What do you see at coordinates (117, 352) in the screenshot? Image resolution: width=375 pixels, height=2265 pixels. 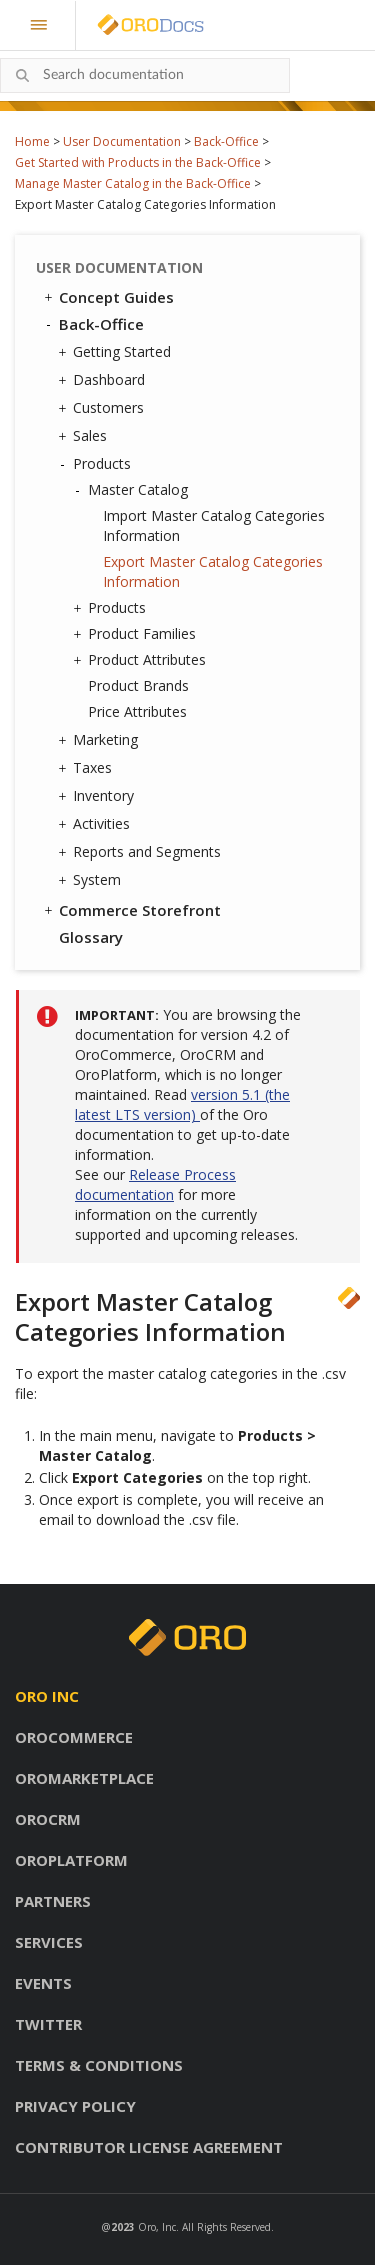 I see `Getting Started` at bounding box center [117, 352].